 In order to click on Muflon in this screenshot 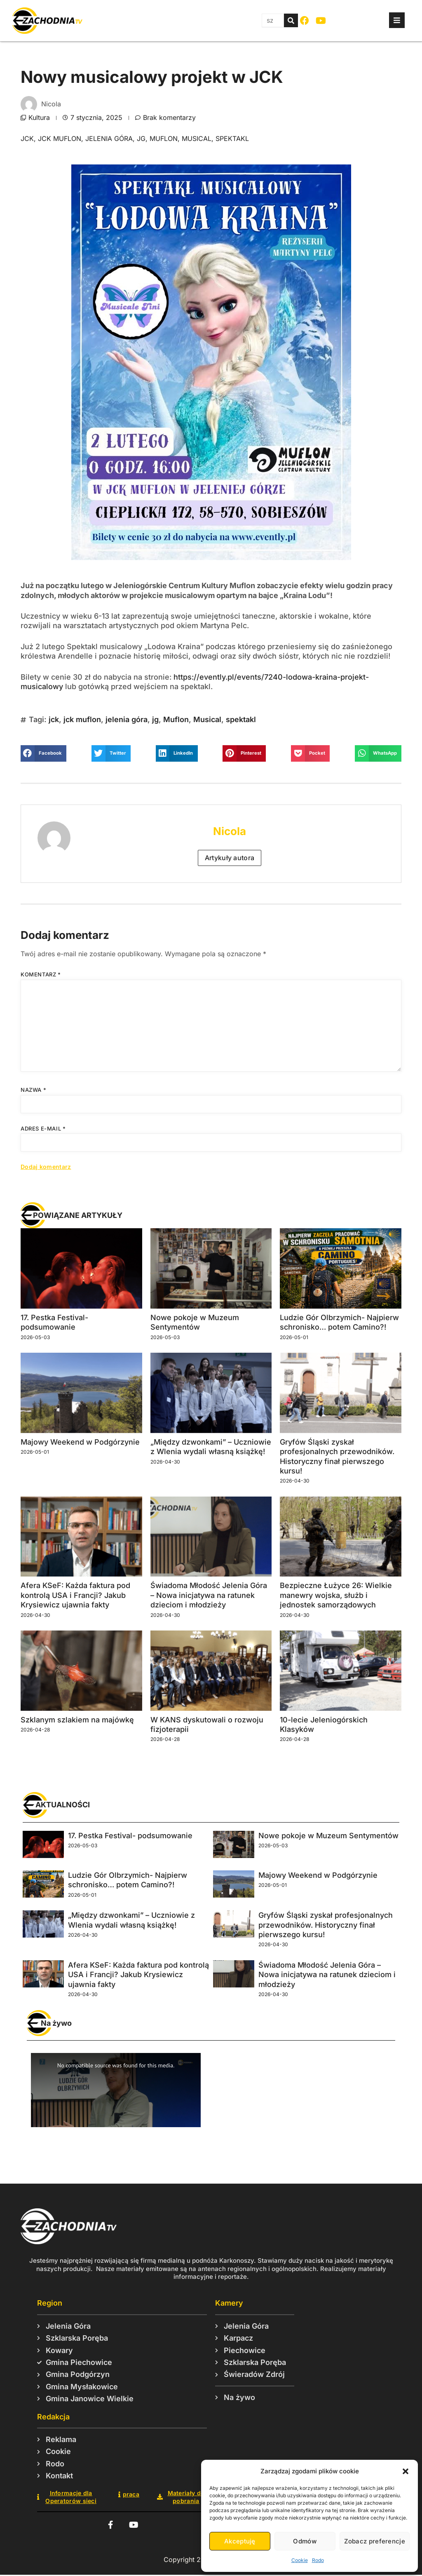, I will do `click(164, 138)`.